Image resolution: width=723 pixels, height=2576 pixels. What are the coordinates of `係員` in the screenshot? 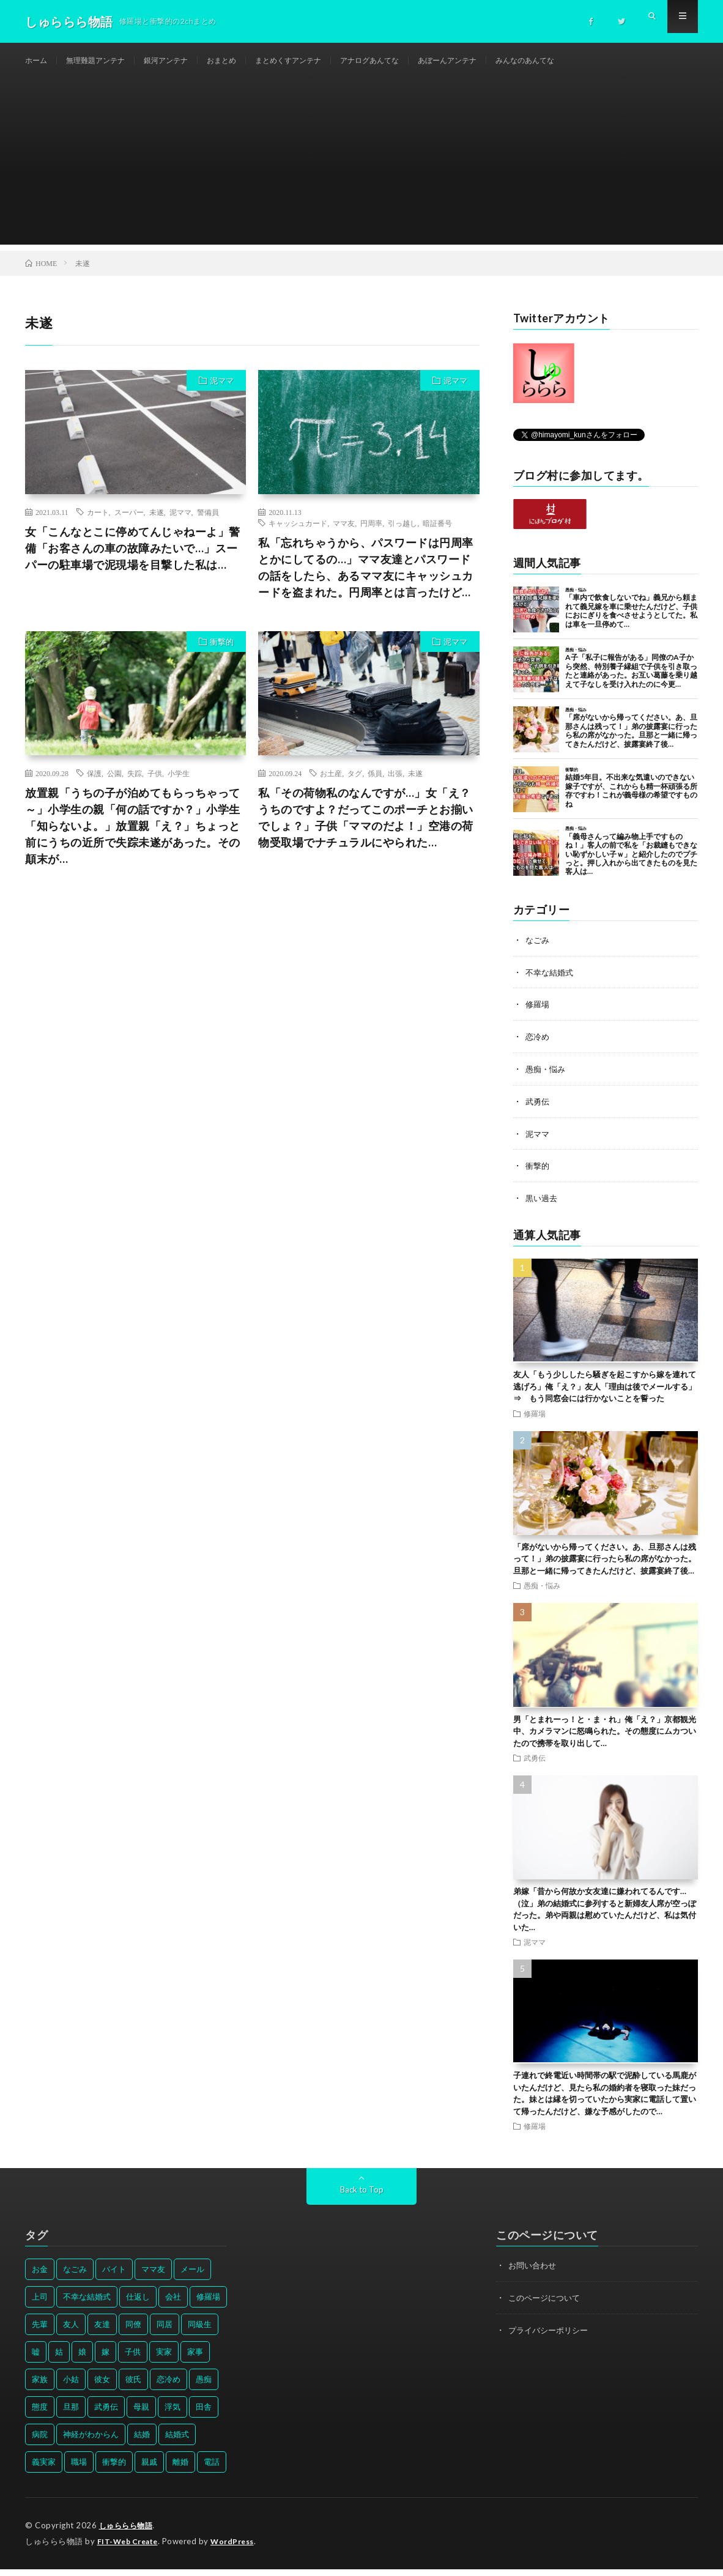 It's located at (375, 785).